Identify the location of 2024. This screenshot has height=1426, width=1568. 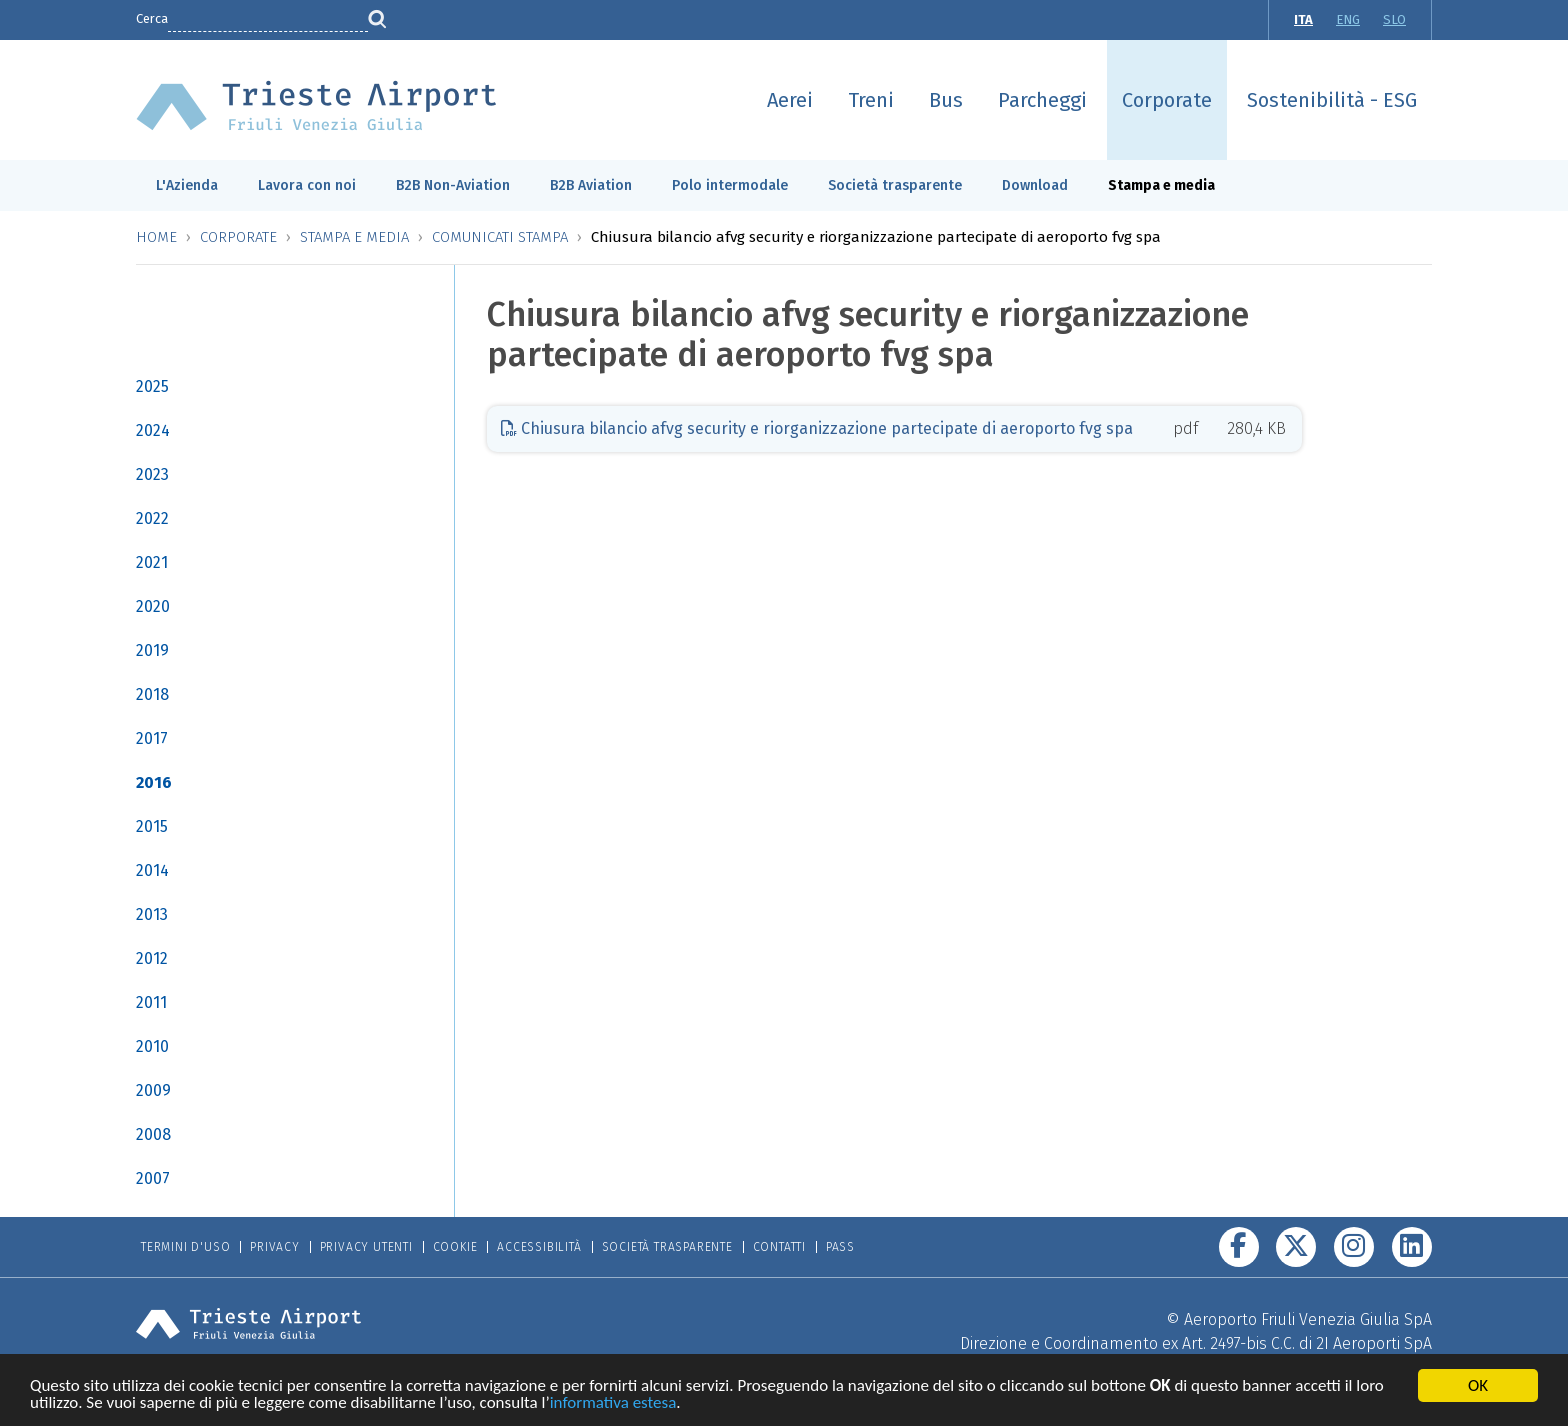
(153, 430).